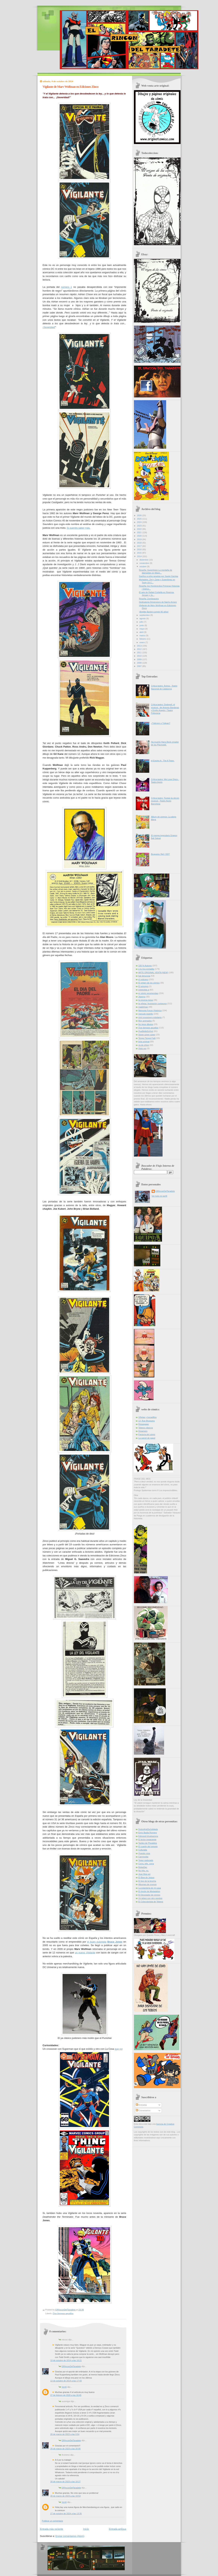 The height and width of the screenshot is (2576, 218). I want to click on entrevista a, so click(143, 990).